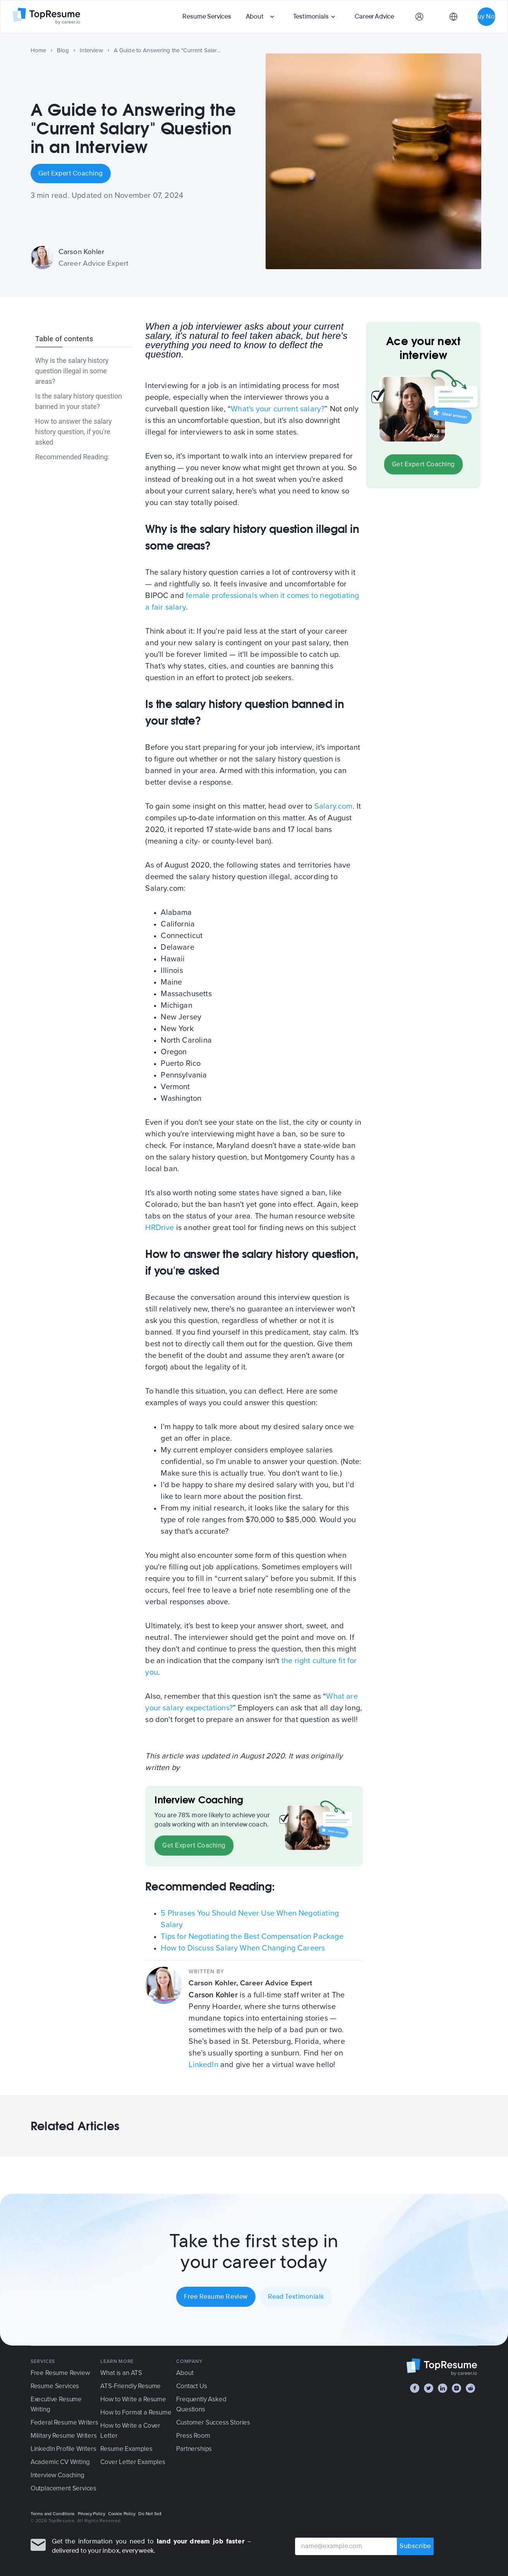 This screenshot has height=2576, width=508. Describe the element at coordinates (56, 2404) in the screenshot. I see `Executive Resume Writing` at that location.